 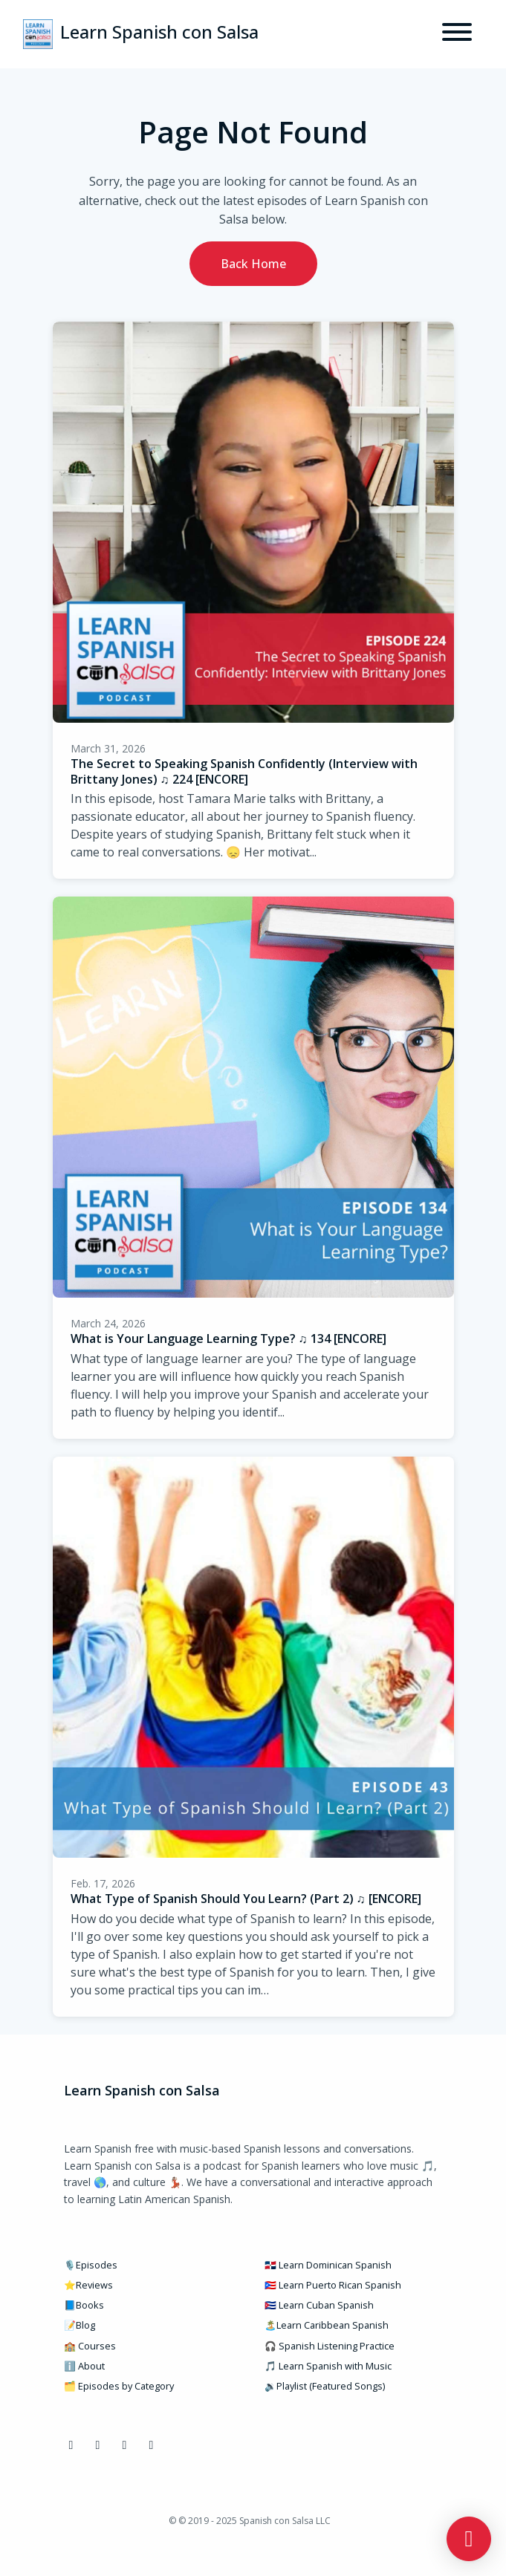 I want to click on [Pinterest icon], so click(x=151, y=2444).